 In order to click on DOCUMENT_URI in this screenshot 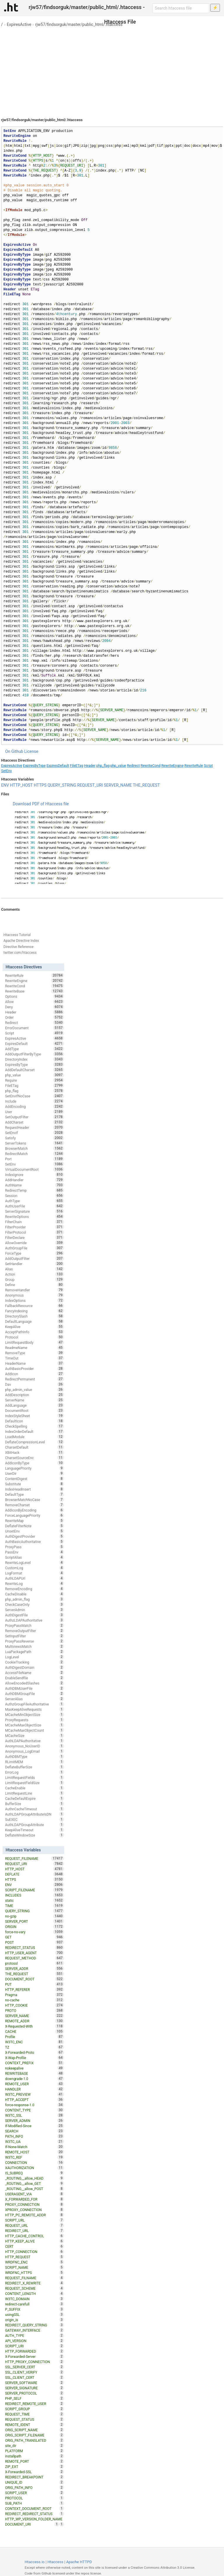, I will do `click(32, 2524)`.